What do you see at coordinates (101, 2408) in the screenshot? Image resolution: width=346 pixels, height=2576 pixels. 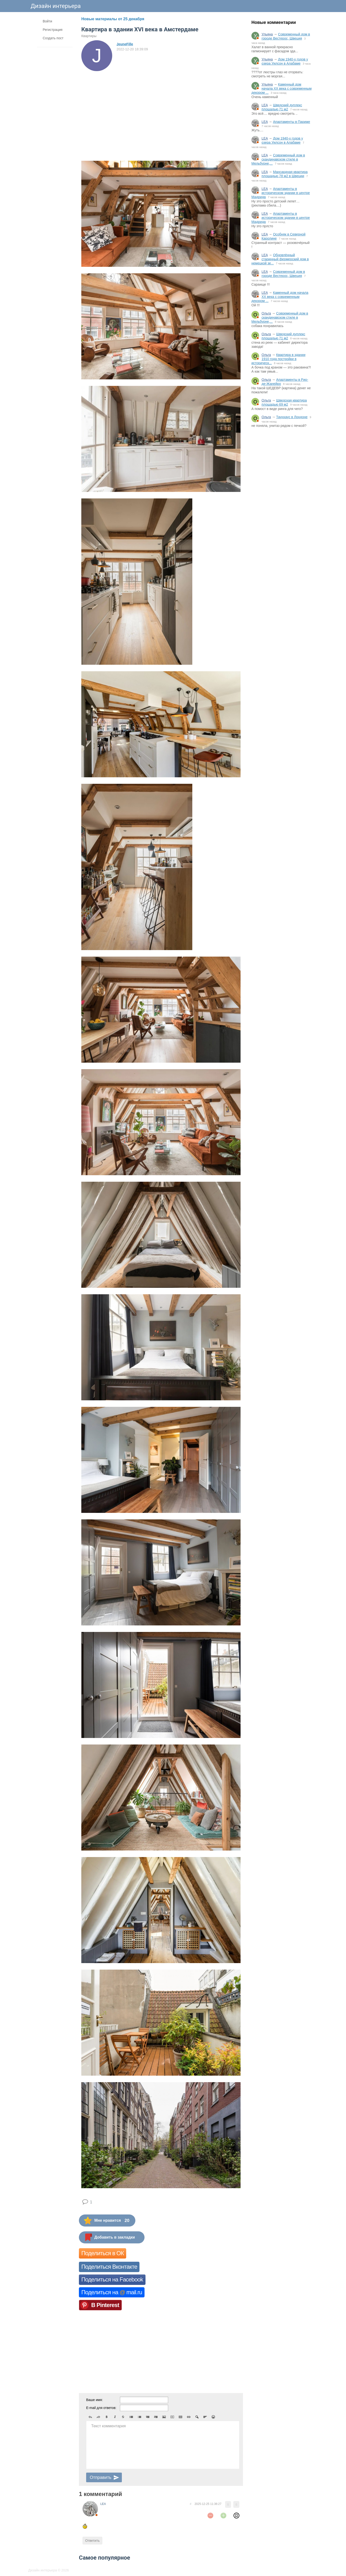 I see `E-mail для ответов:` at bounding box center [101, 2408].